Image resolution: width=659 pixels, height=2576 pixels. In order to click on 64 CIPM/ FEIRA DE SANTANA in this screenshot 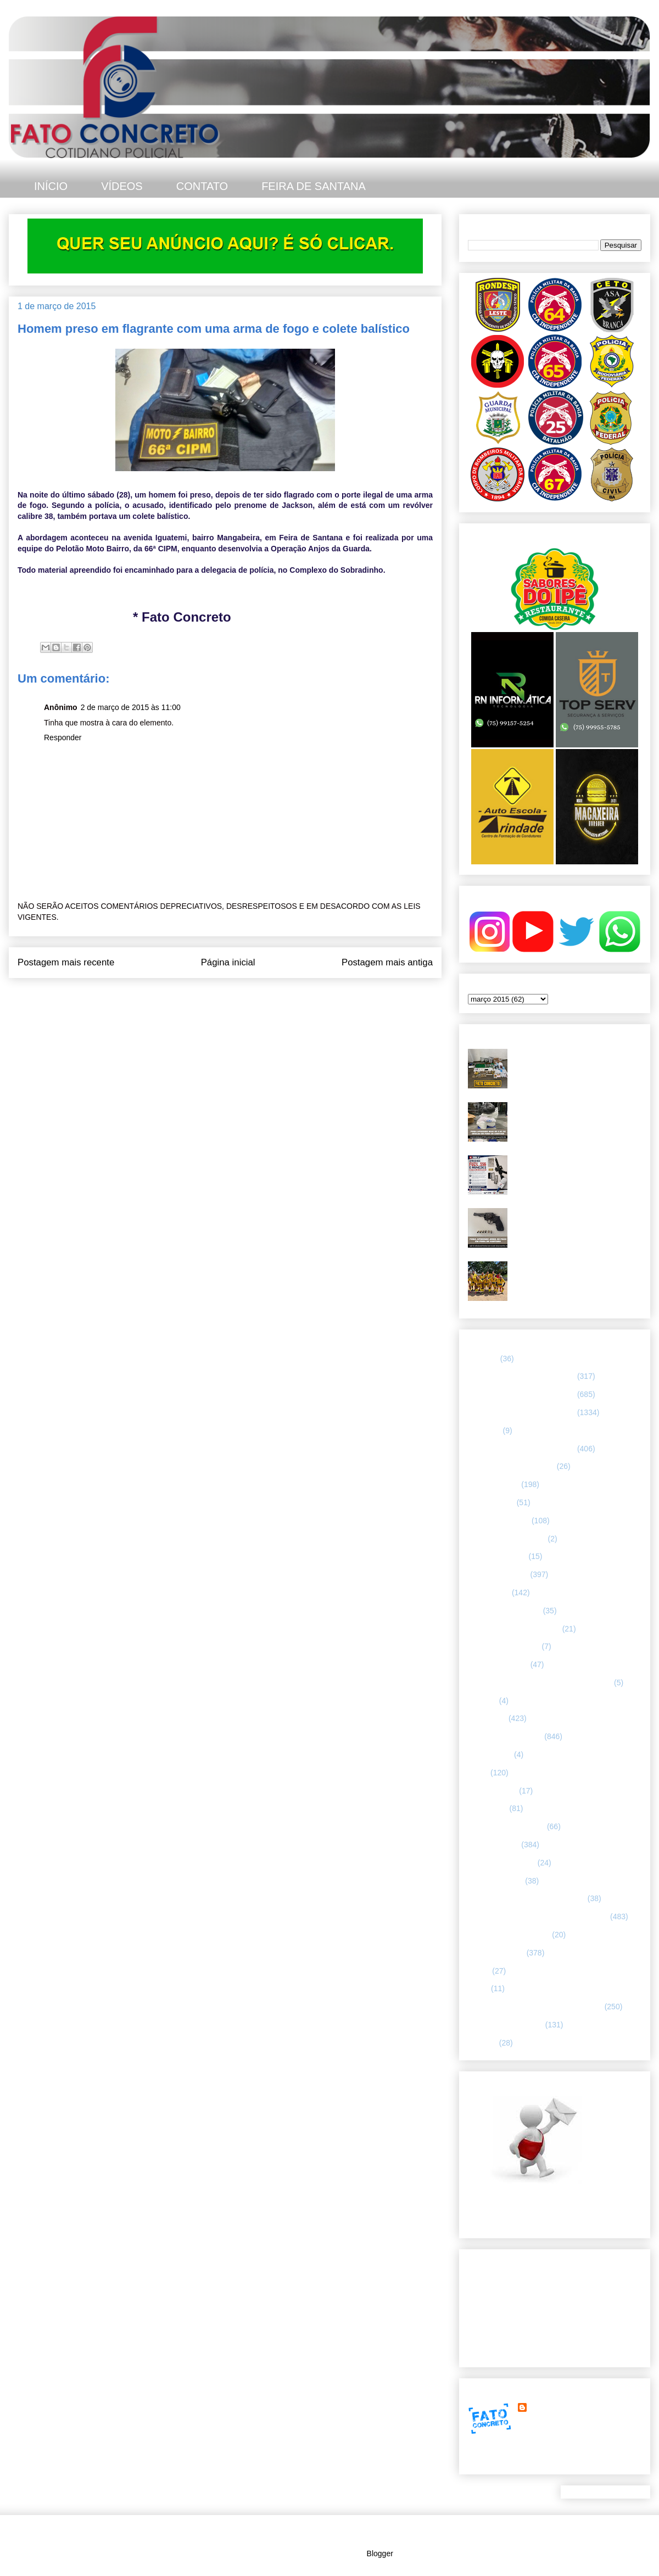, I will do `click(521, 1376)`.